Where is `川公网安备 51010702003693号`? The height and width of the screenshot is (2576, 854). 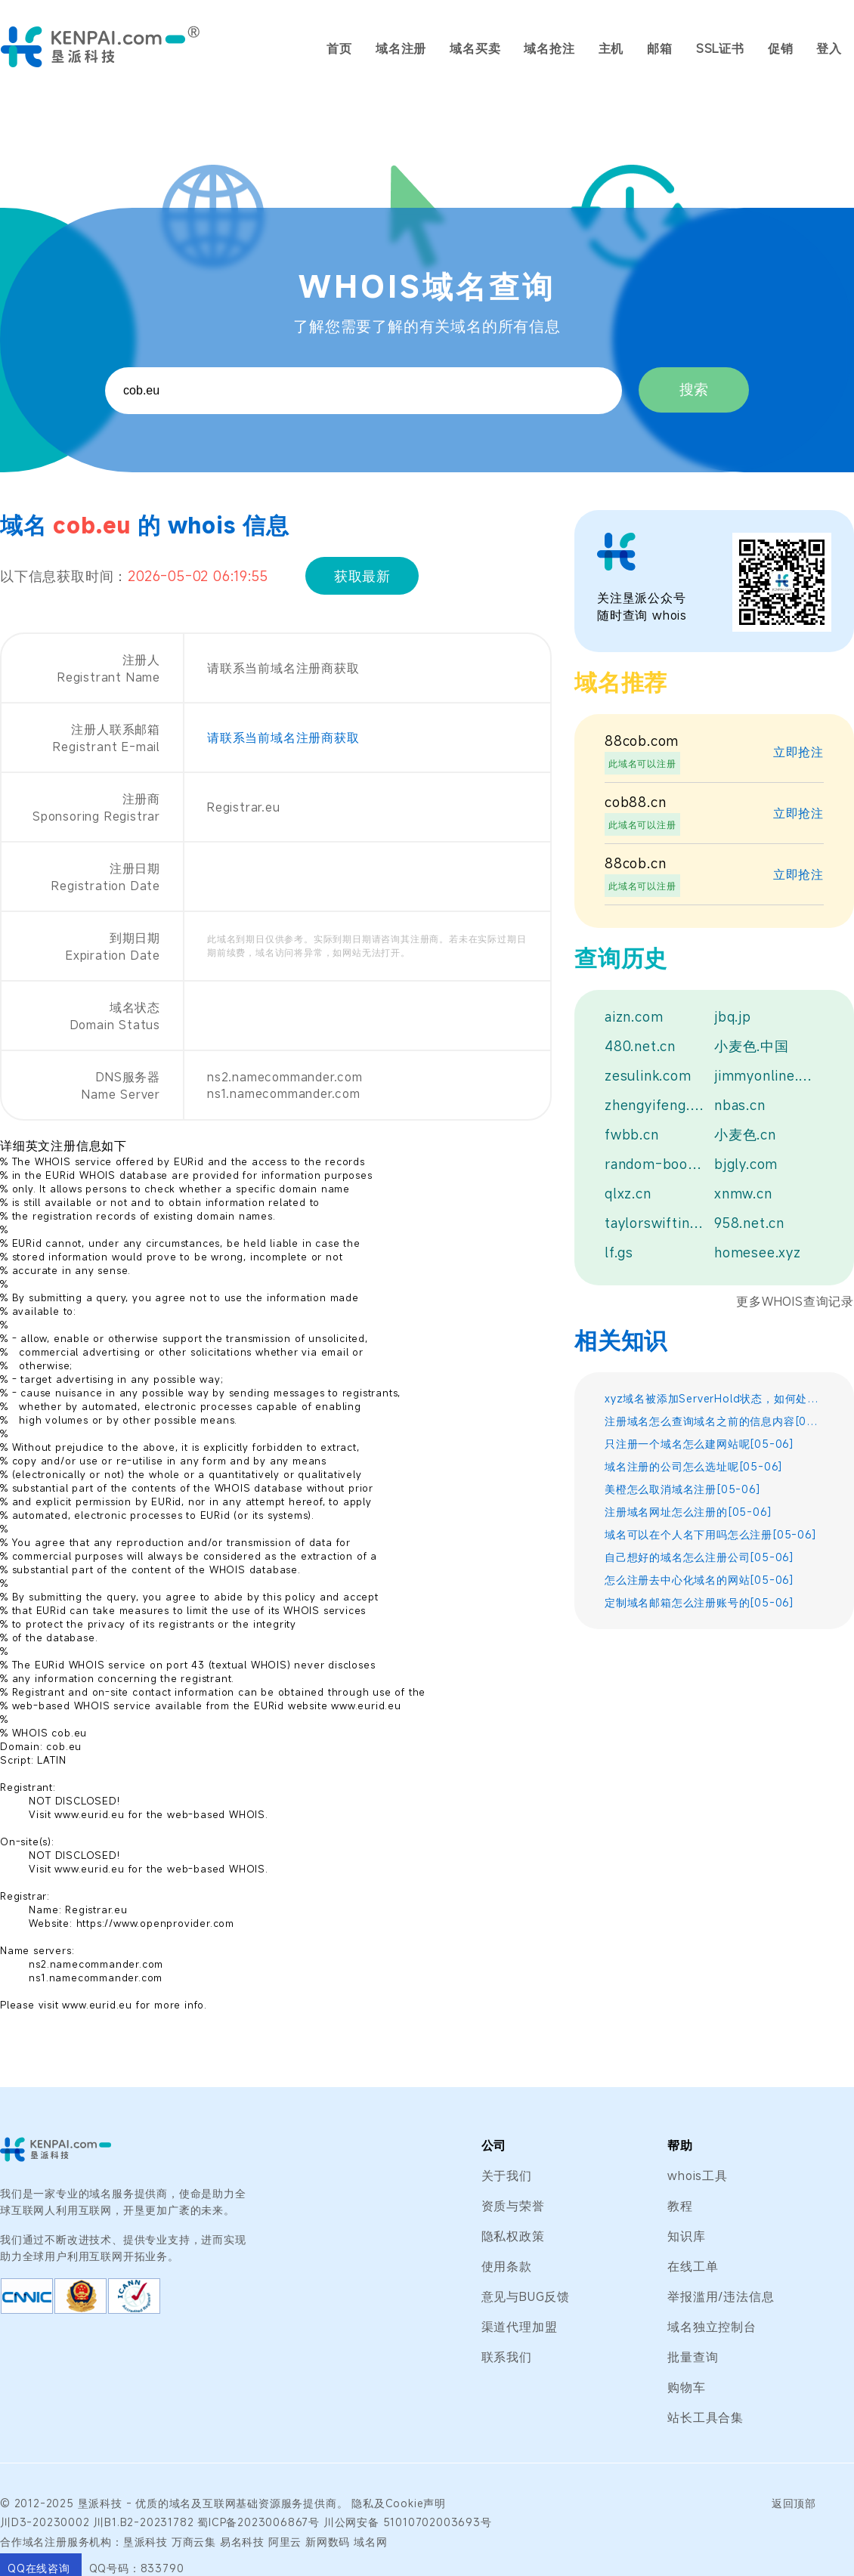
川公网安备 51010702003693号 is located at coordinates (407, 2522).